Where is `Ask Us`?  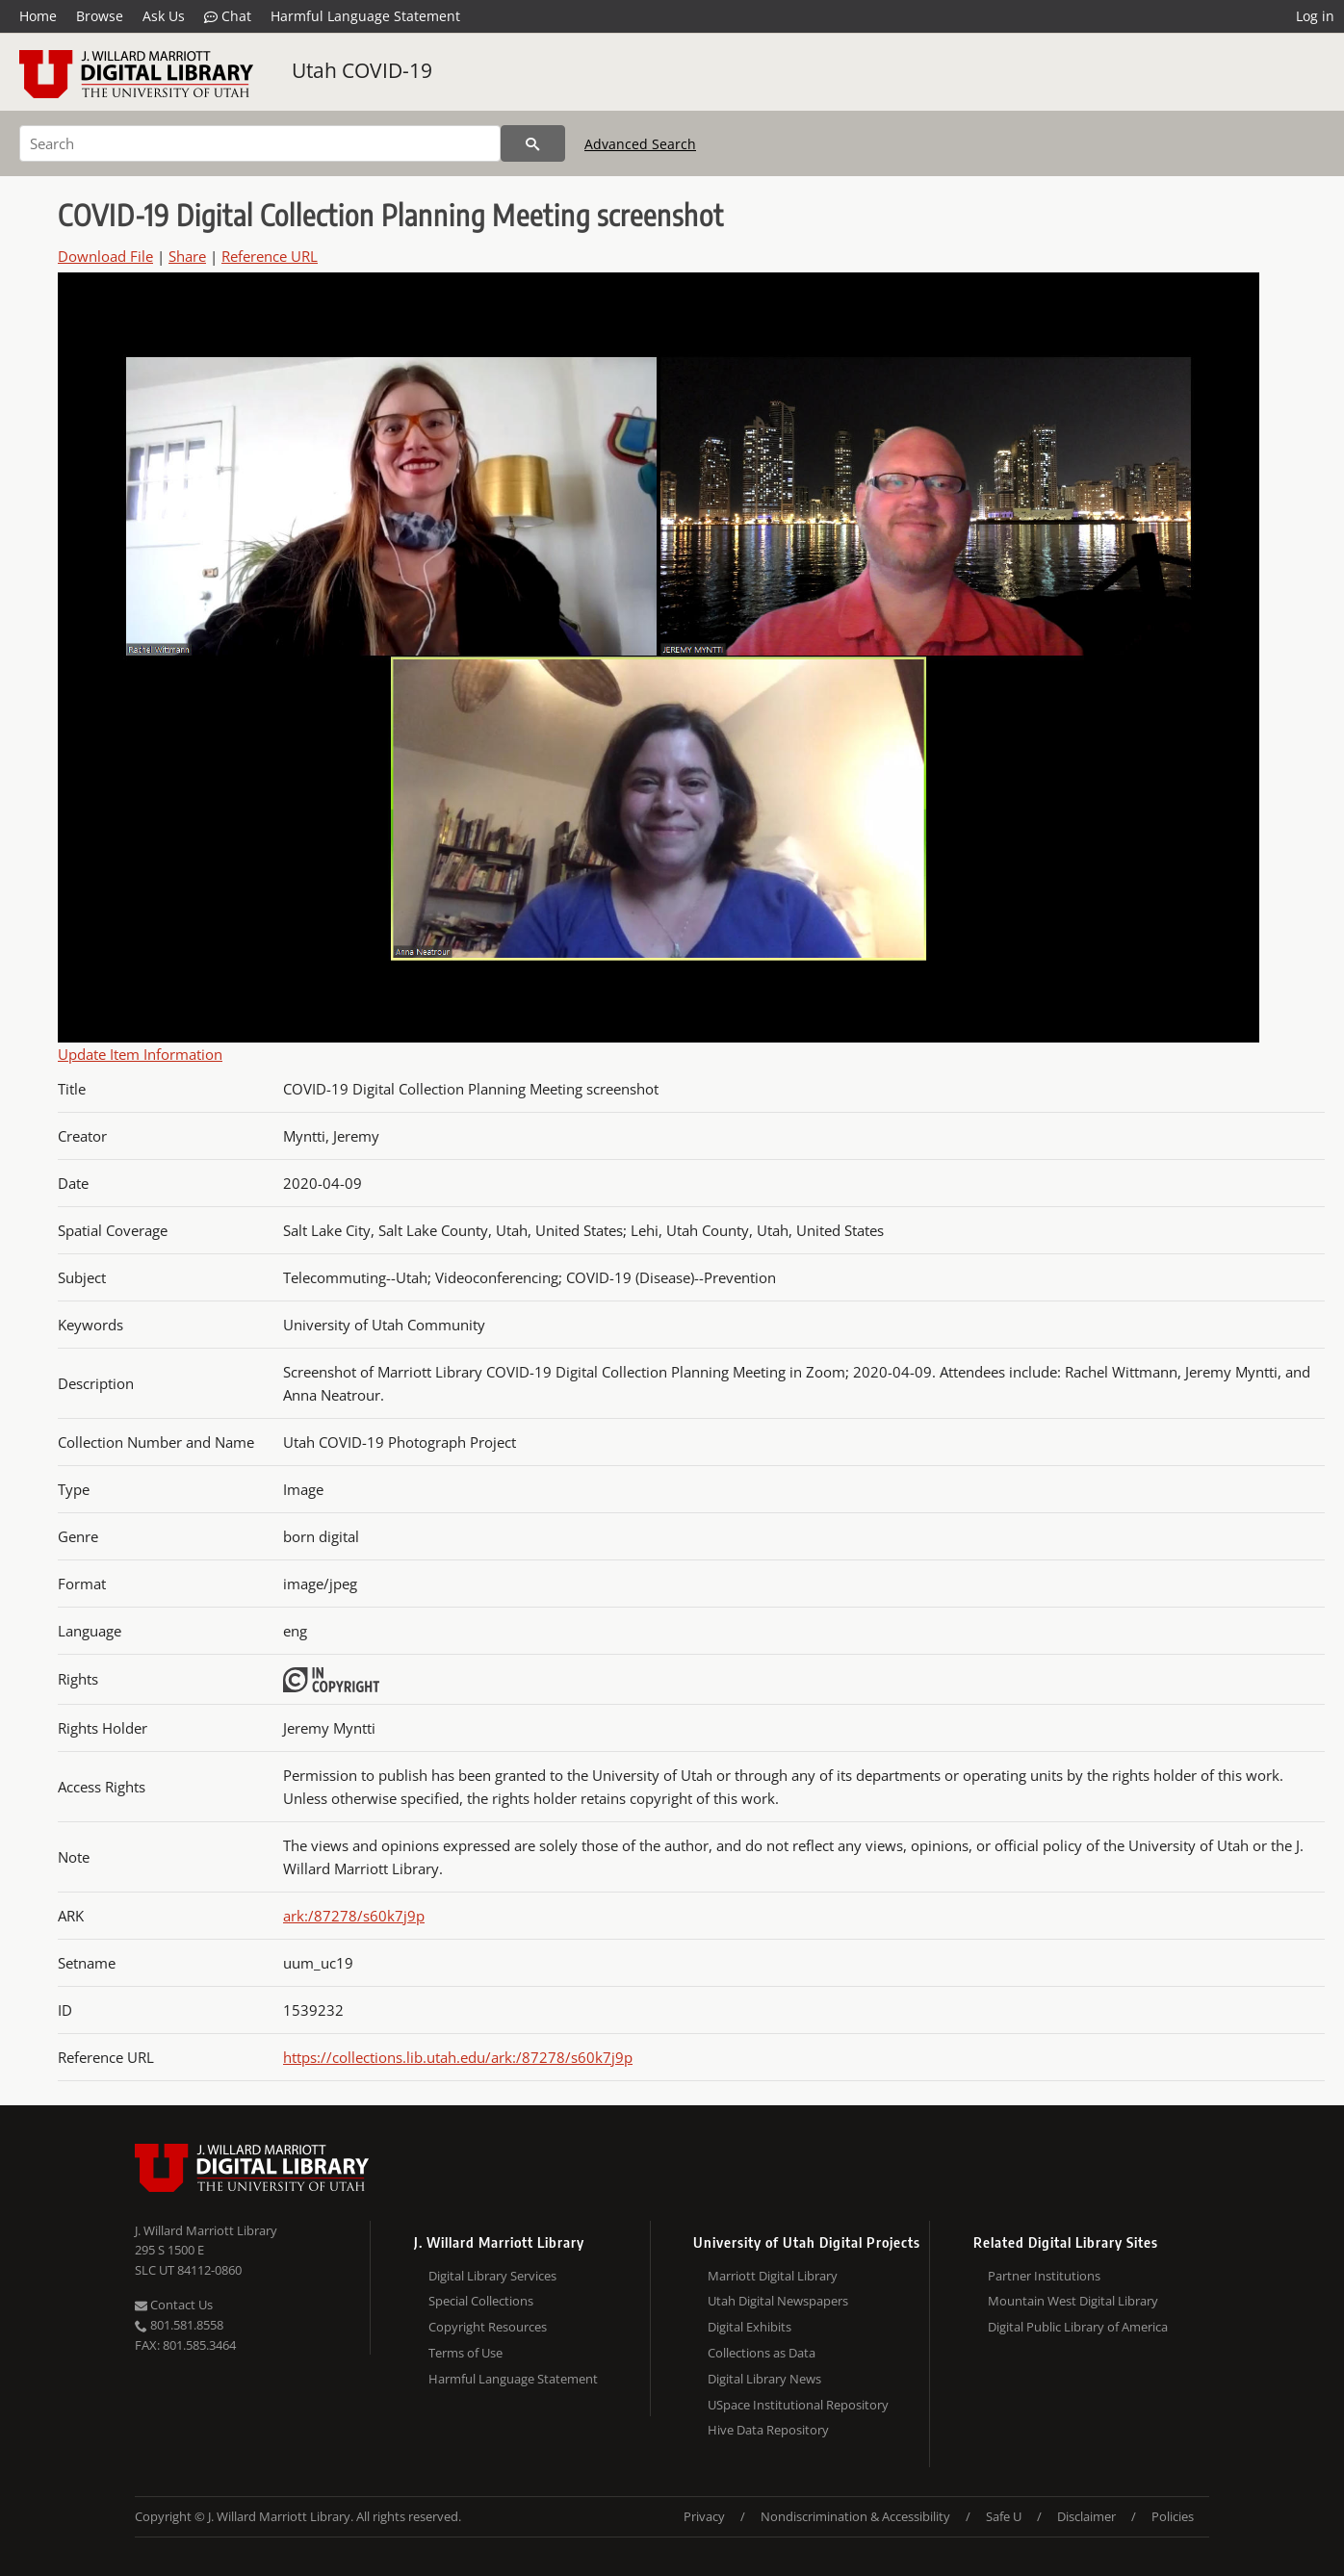 Ask Us is located at coordinates (163, 16).